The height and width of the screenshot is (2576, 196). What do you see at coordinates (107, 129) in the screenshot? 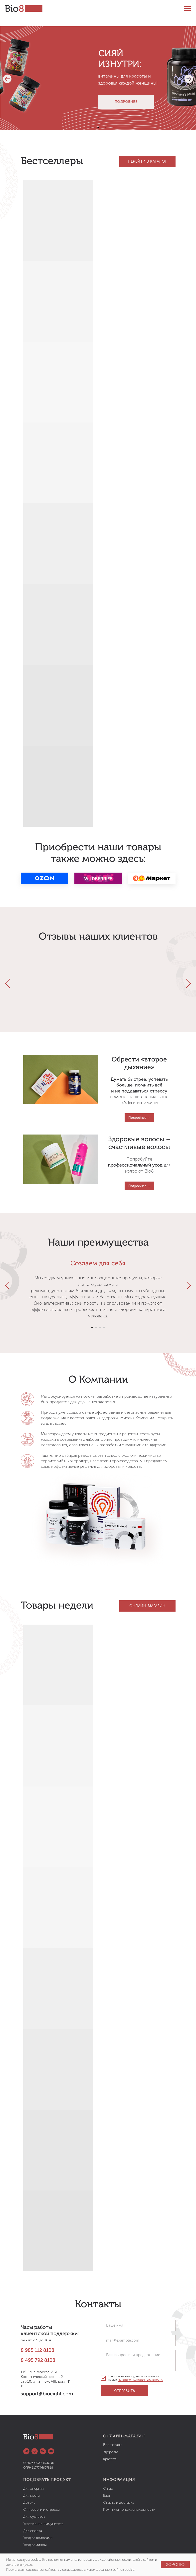
I see `3 [tab]` at bounding box center [107, 129].